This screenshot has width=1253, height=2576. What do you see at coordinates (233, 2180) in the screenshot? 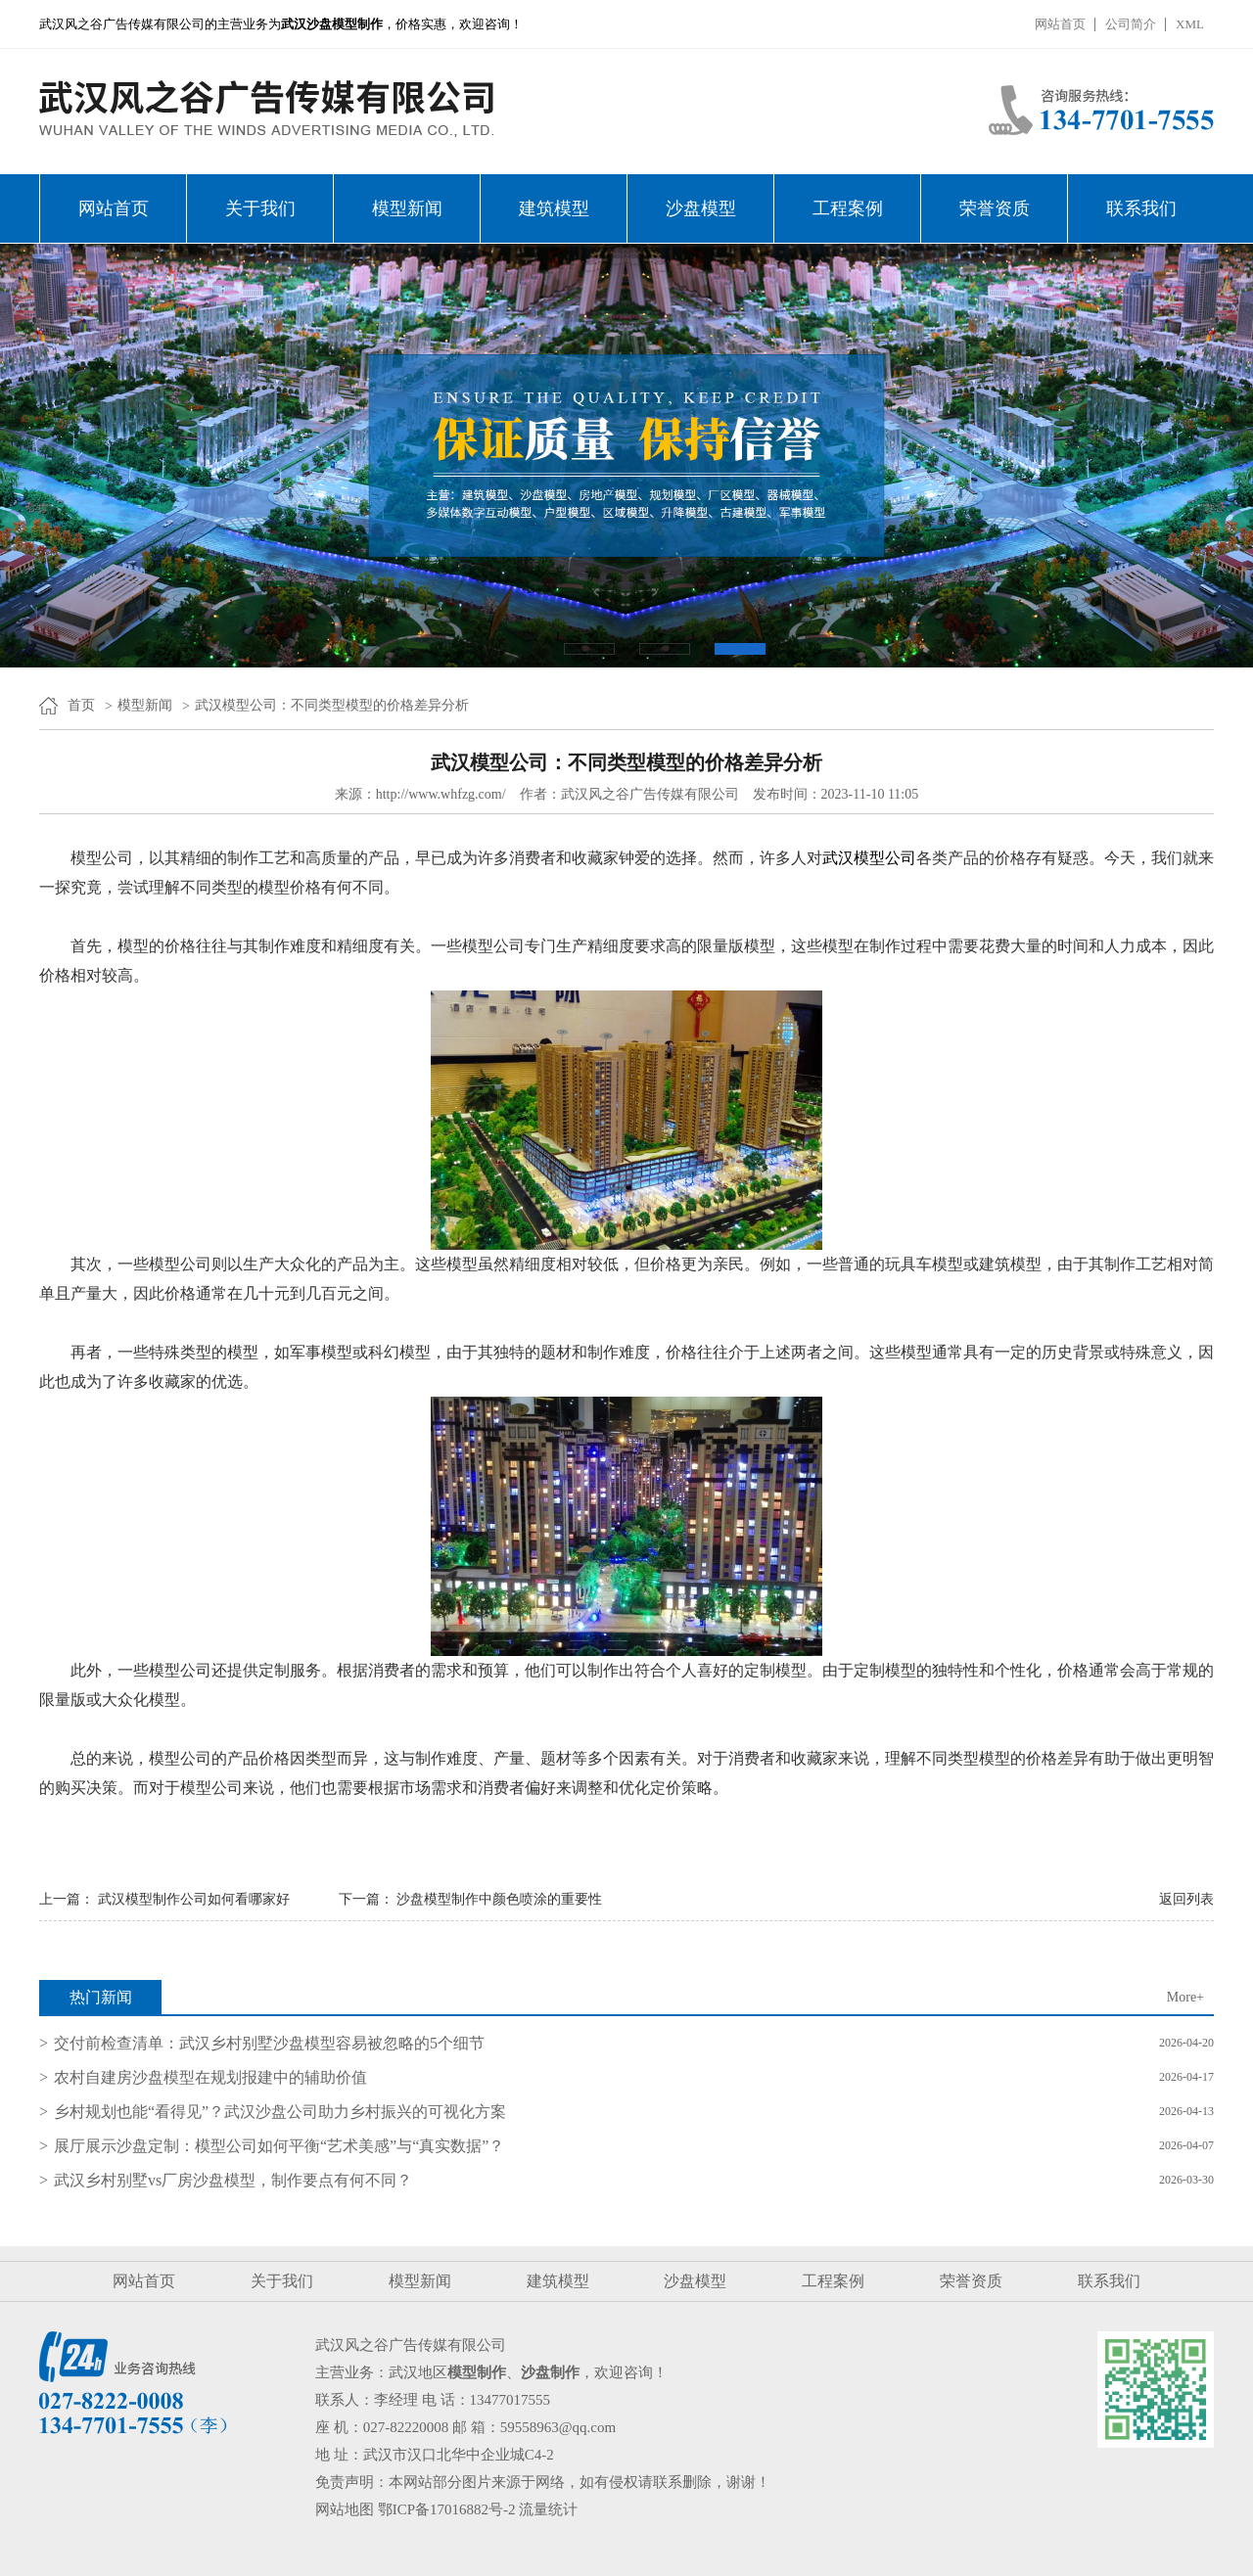
I see `武汉乡村别墅vs厂房沙盘模型，制作要点有何不同？` at bounding box center [233, 2180].